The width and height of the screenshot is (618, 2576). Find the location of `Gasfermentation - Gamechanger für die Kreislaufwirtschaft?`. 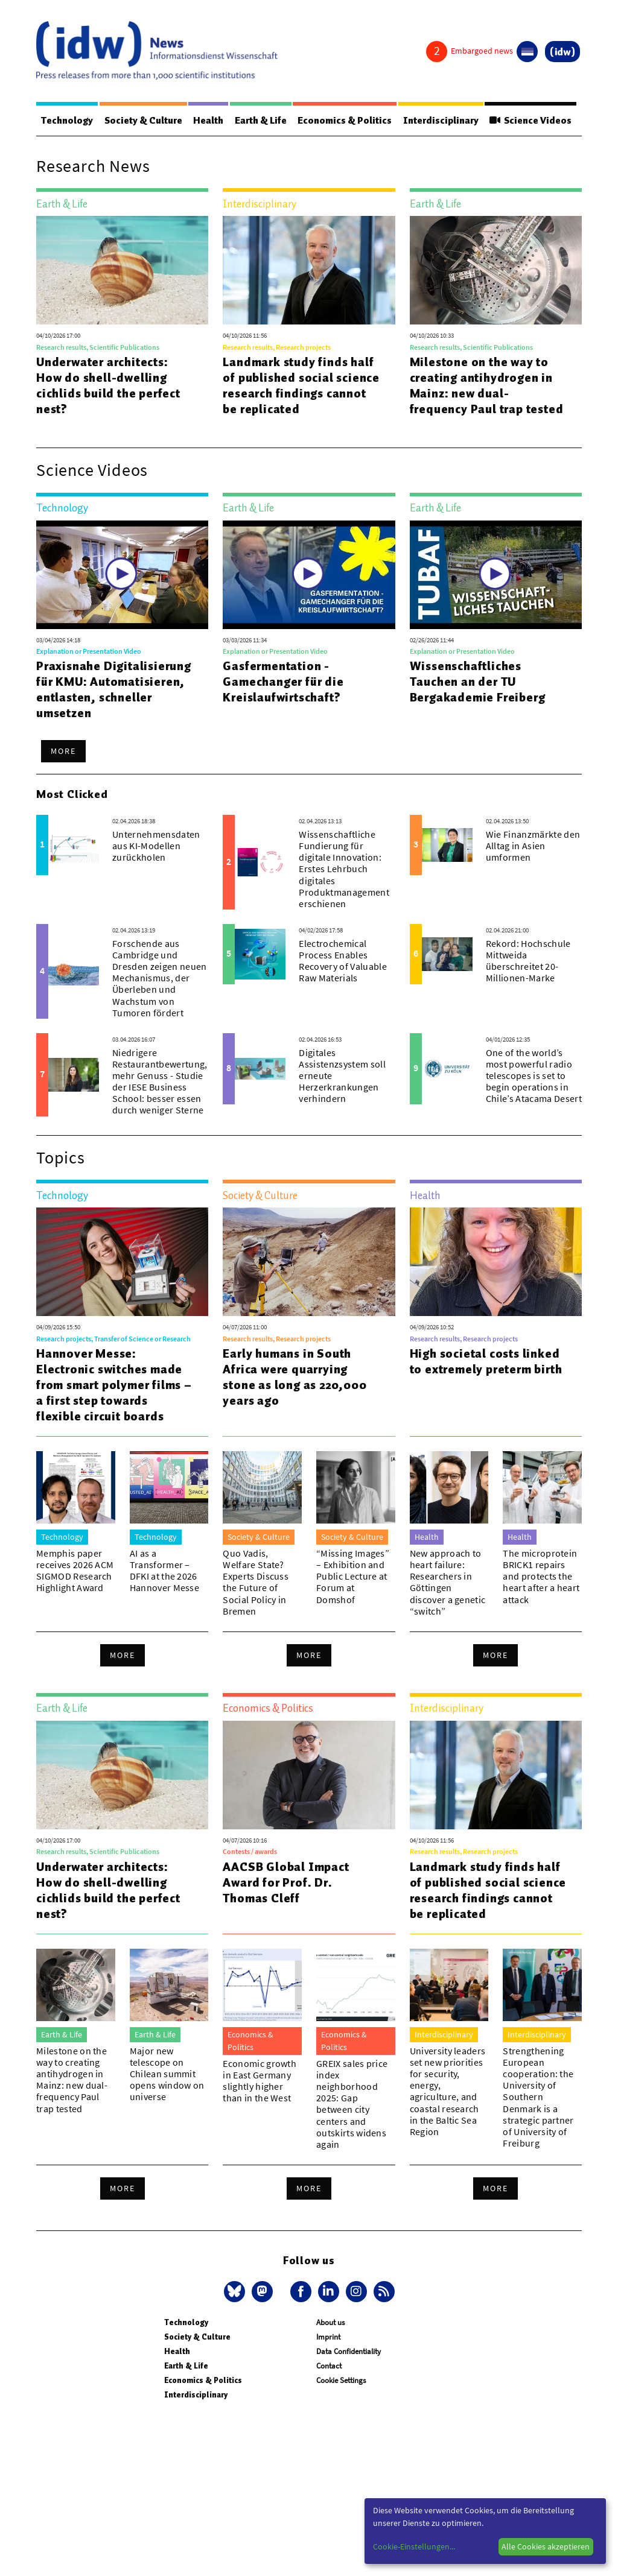

Gasfermentation - Gamechanger für die Kreislaufwirtschaft? is located at coordinates (283, 681).